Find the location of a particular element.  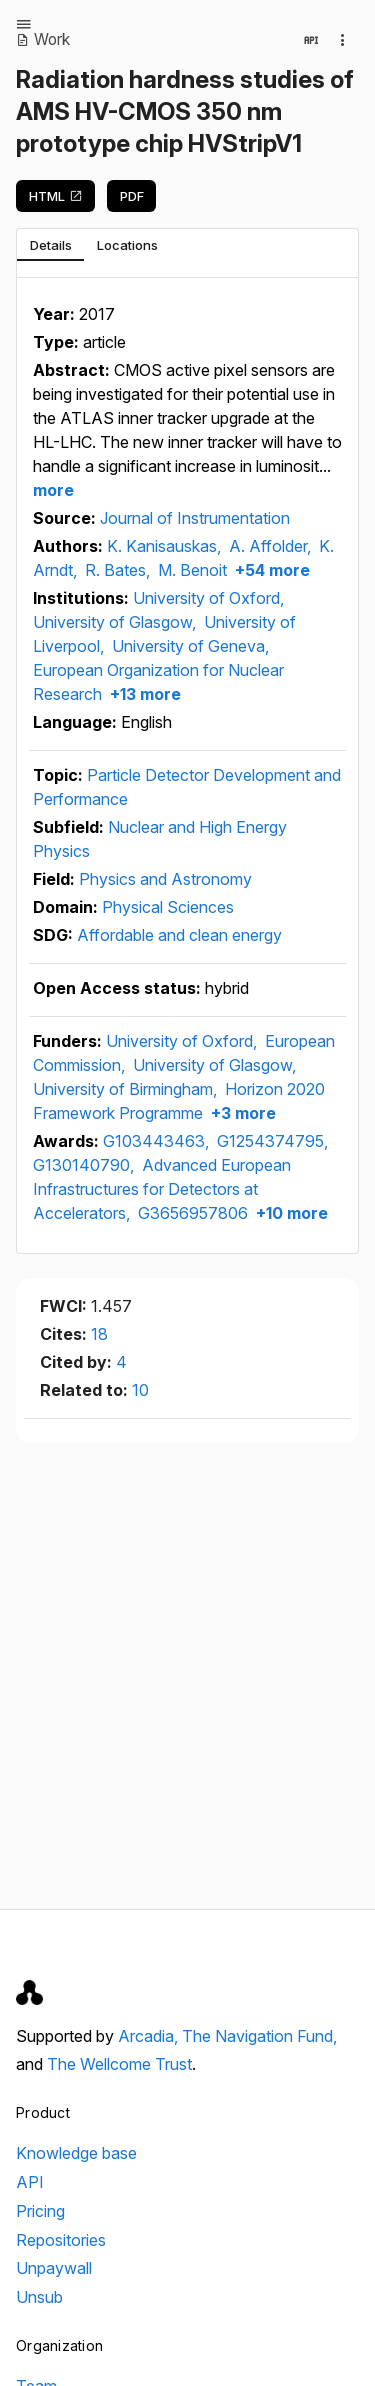

Affordable and clean energy is located at coordinates (179, 935).